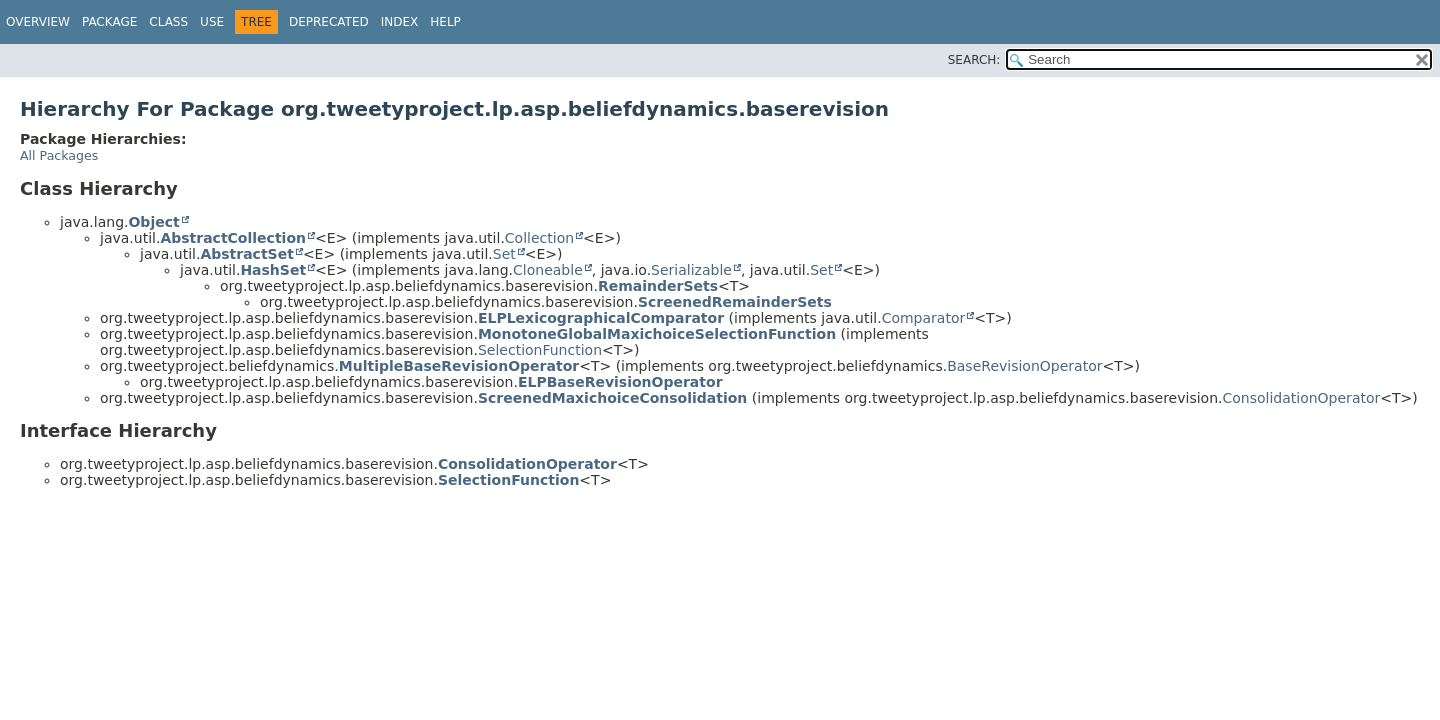 This screenshot has height=720, width=1440. I want to click on MultipleBaseRevisionOperator, so click(459, 366).